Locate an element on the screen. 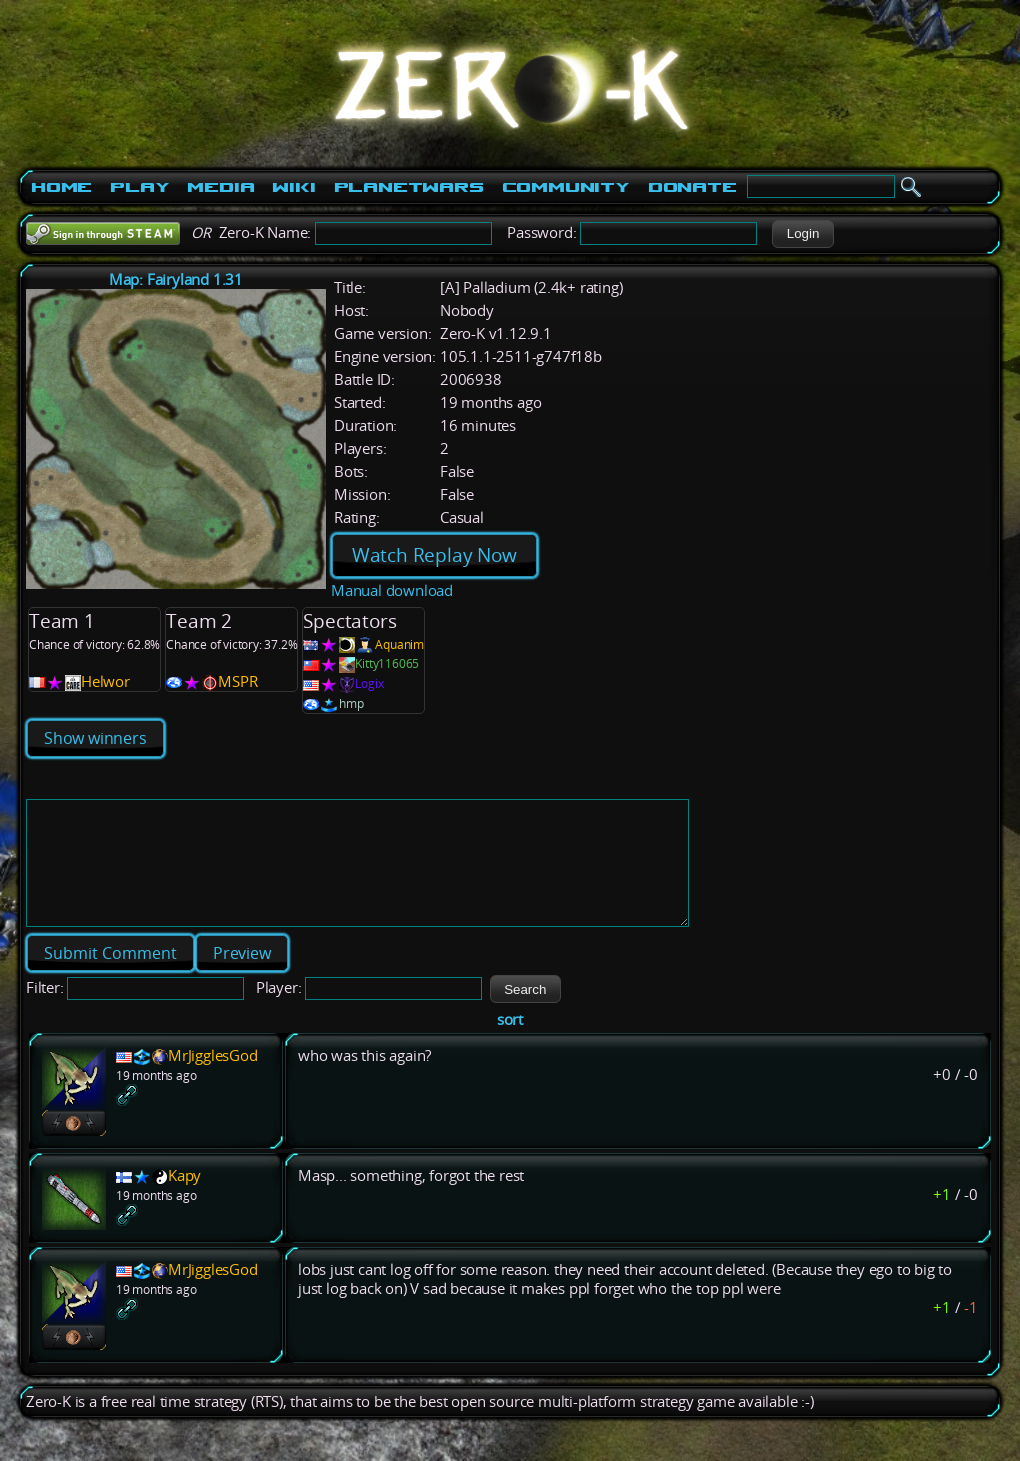 This screenshot has height=1461, width=1020. [button] is located at coordinates (802, 234).